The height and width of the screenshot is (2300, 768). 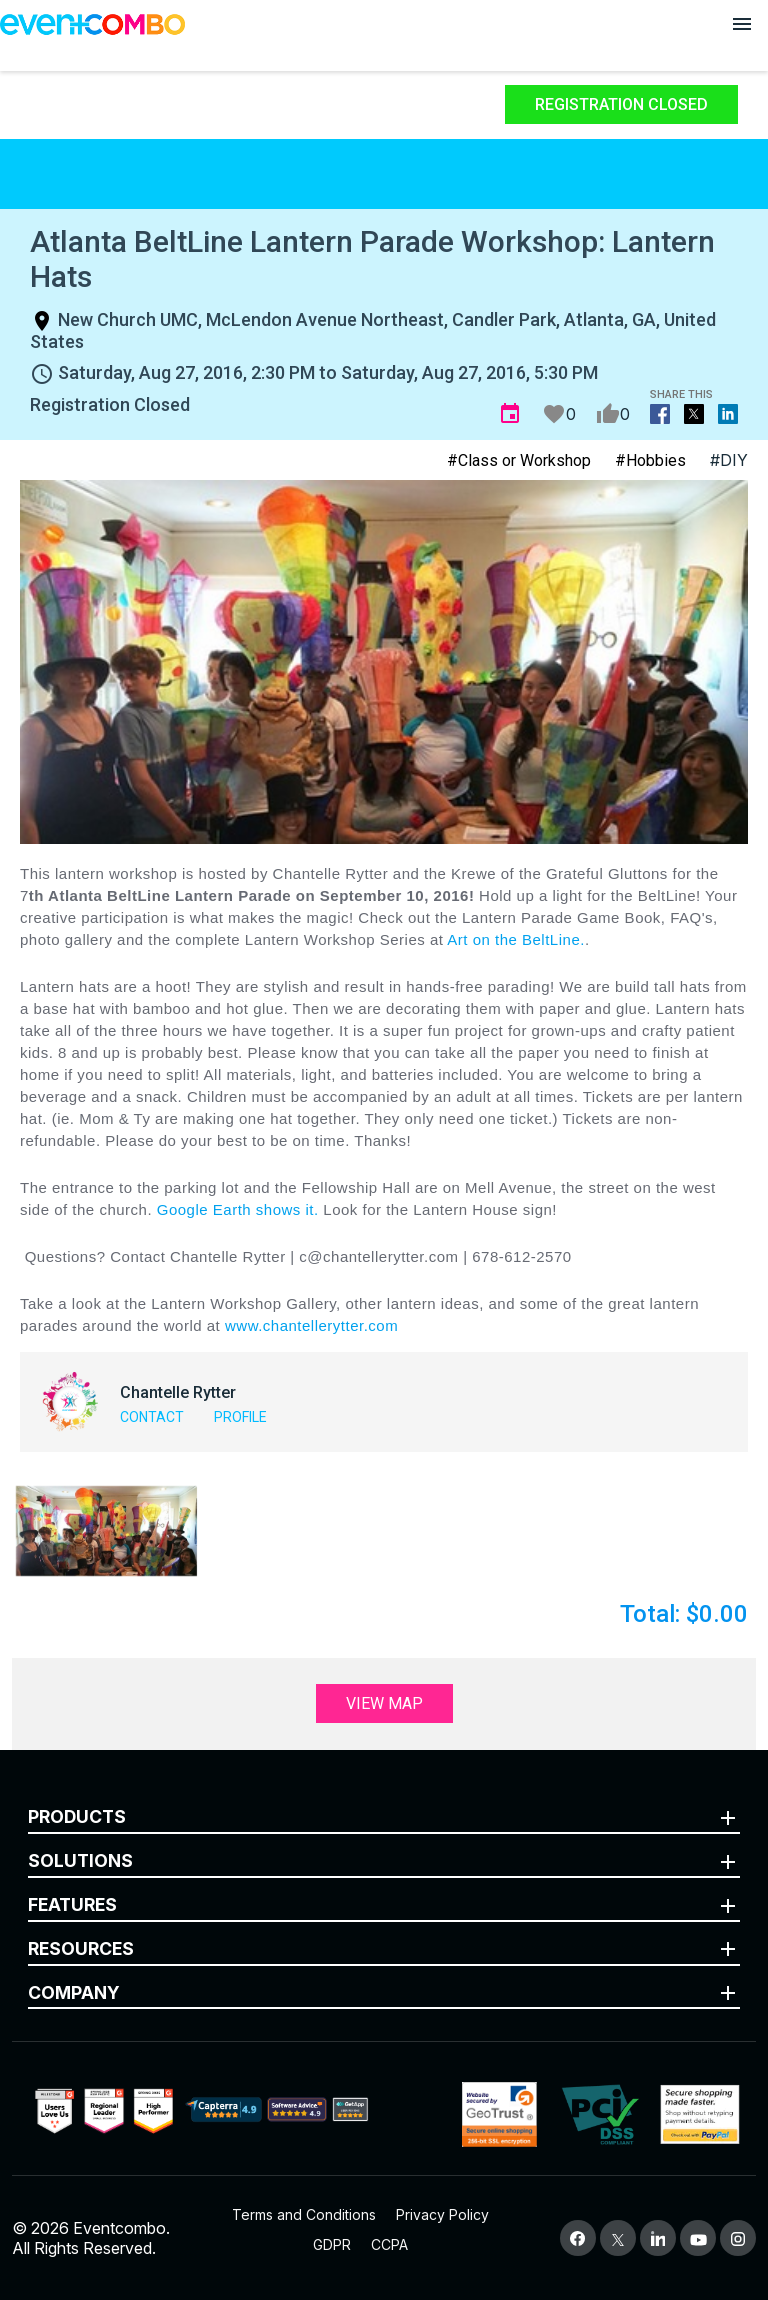 I want to click on [Open menu], so click(x=742, y=24).